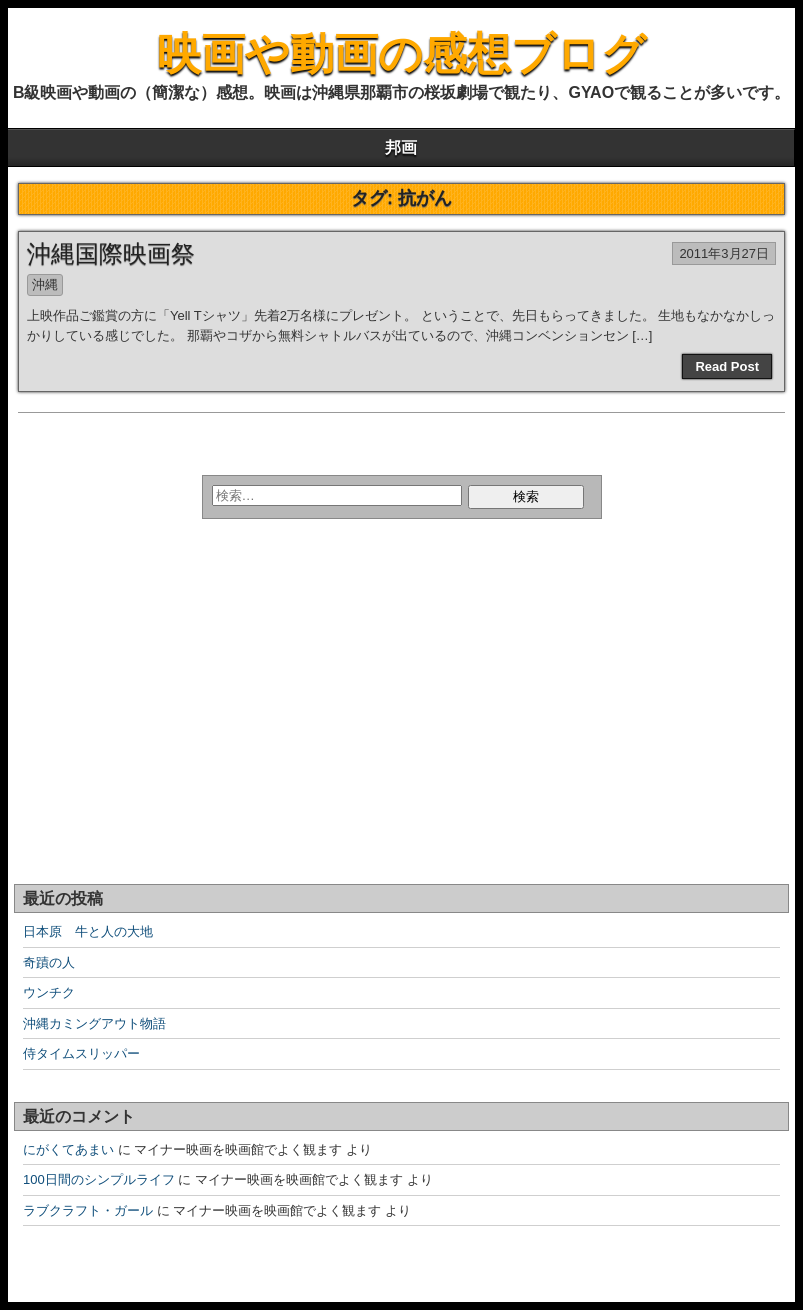  Describe the element at coordinates (45, 284) in the screenshot. I see `沖縄` at that location.